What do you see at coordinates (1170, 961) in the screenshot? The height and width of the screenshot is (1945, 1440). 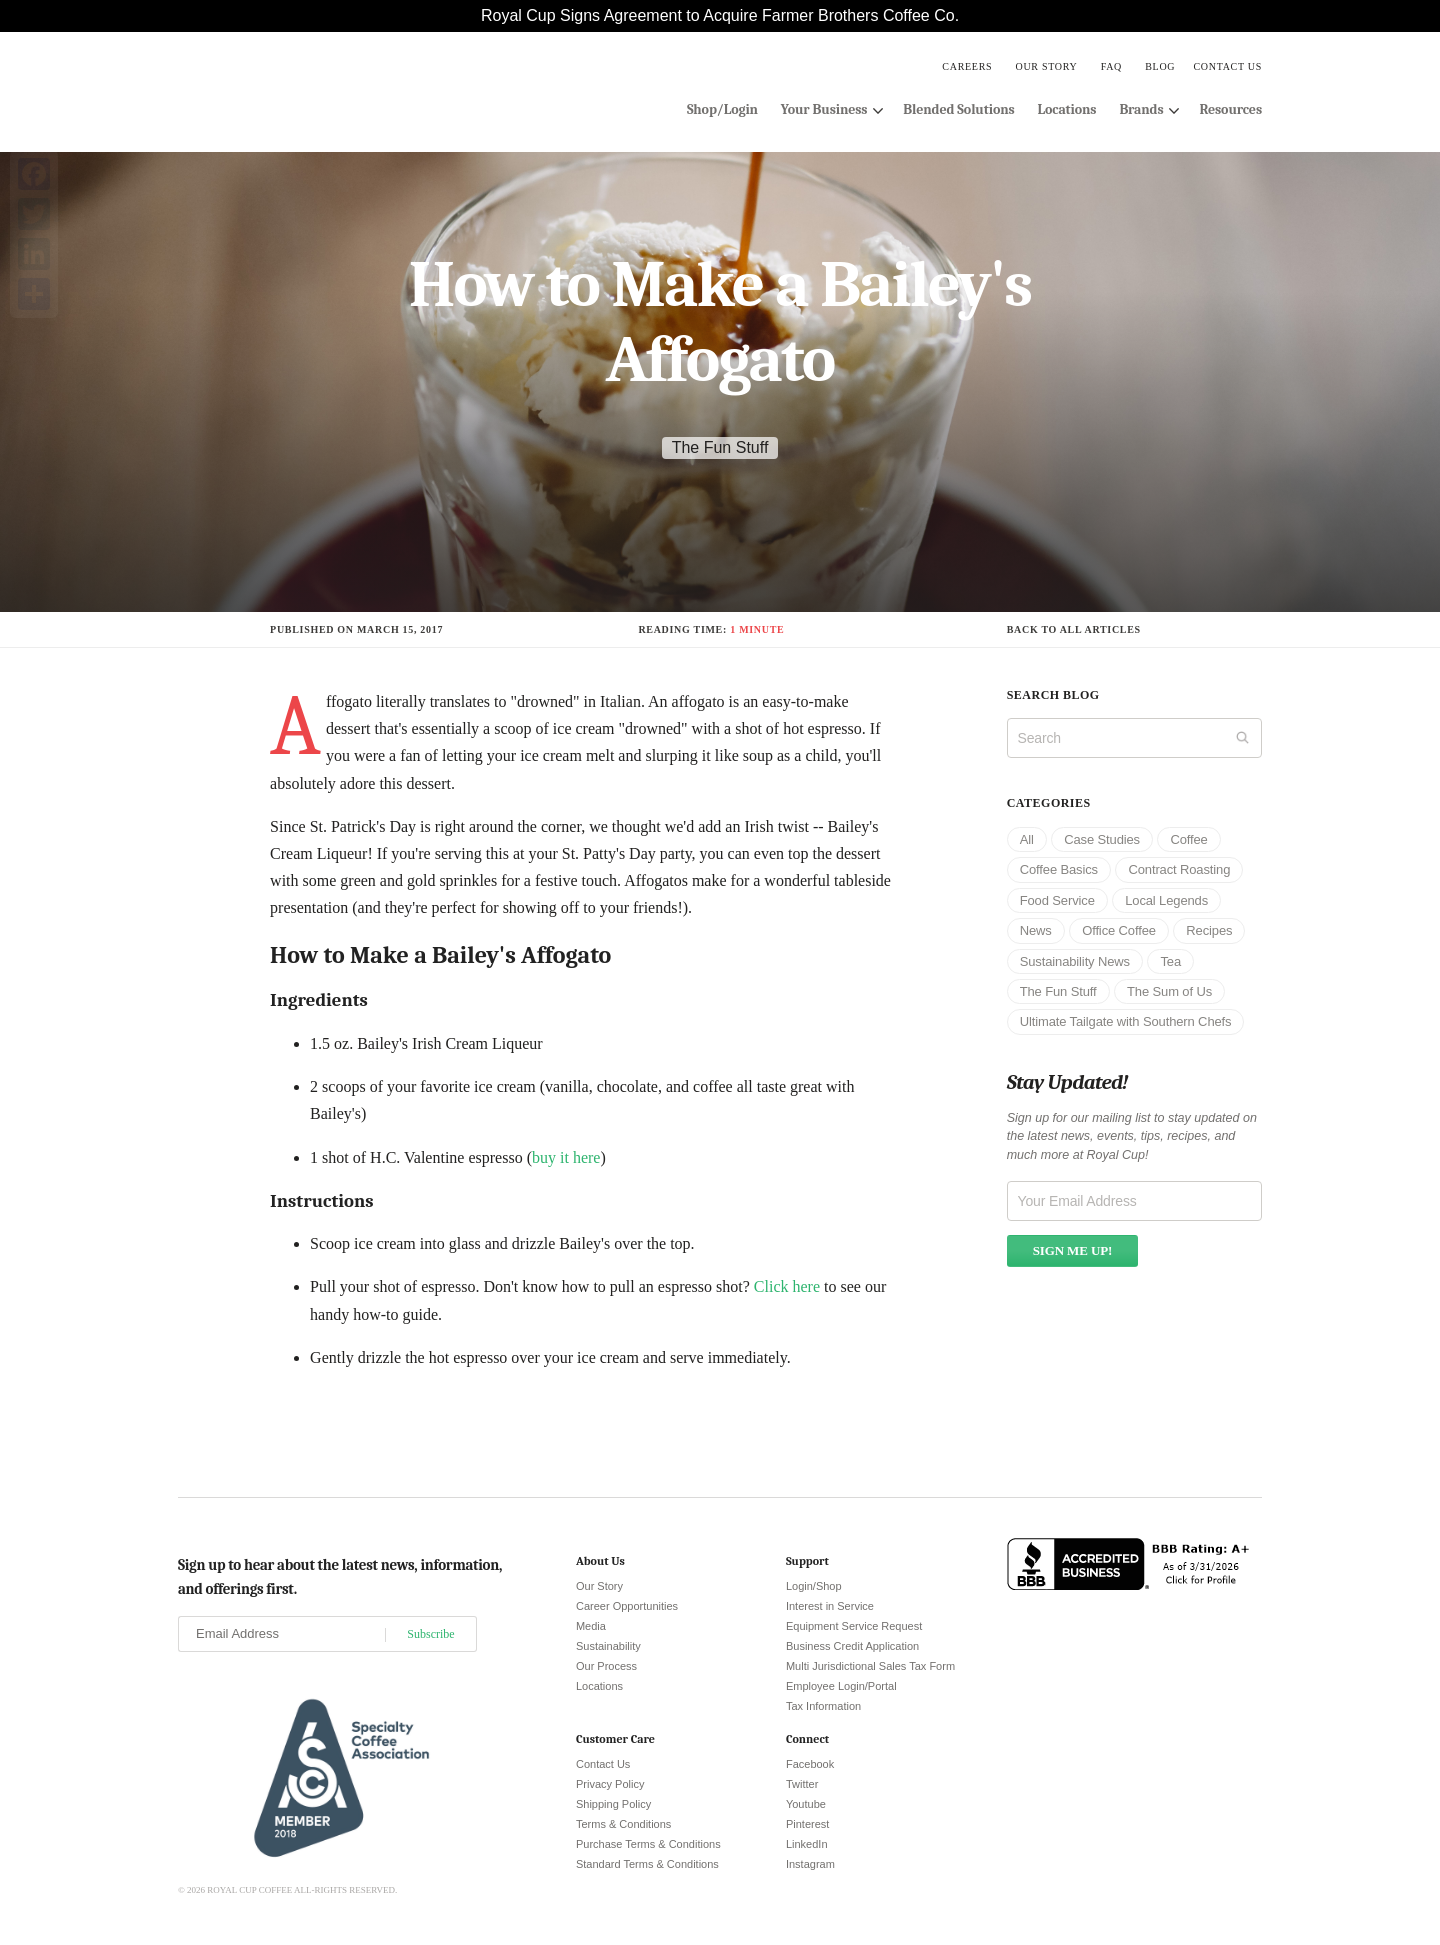 I see `Tea` at bounding box center [1170, 961].